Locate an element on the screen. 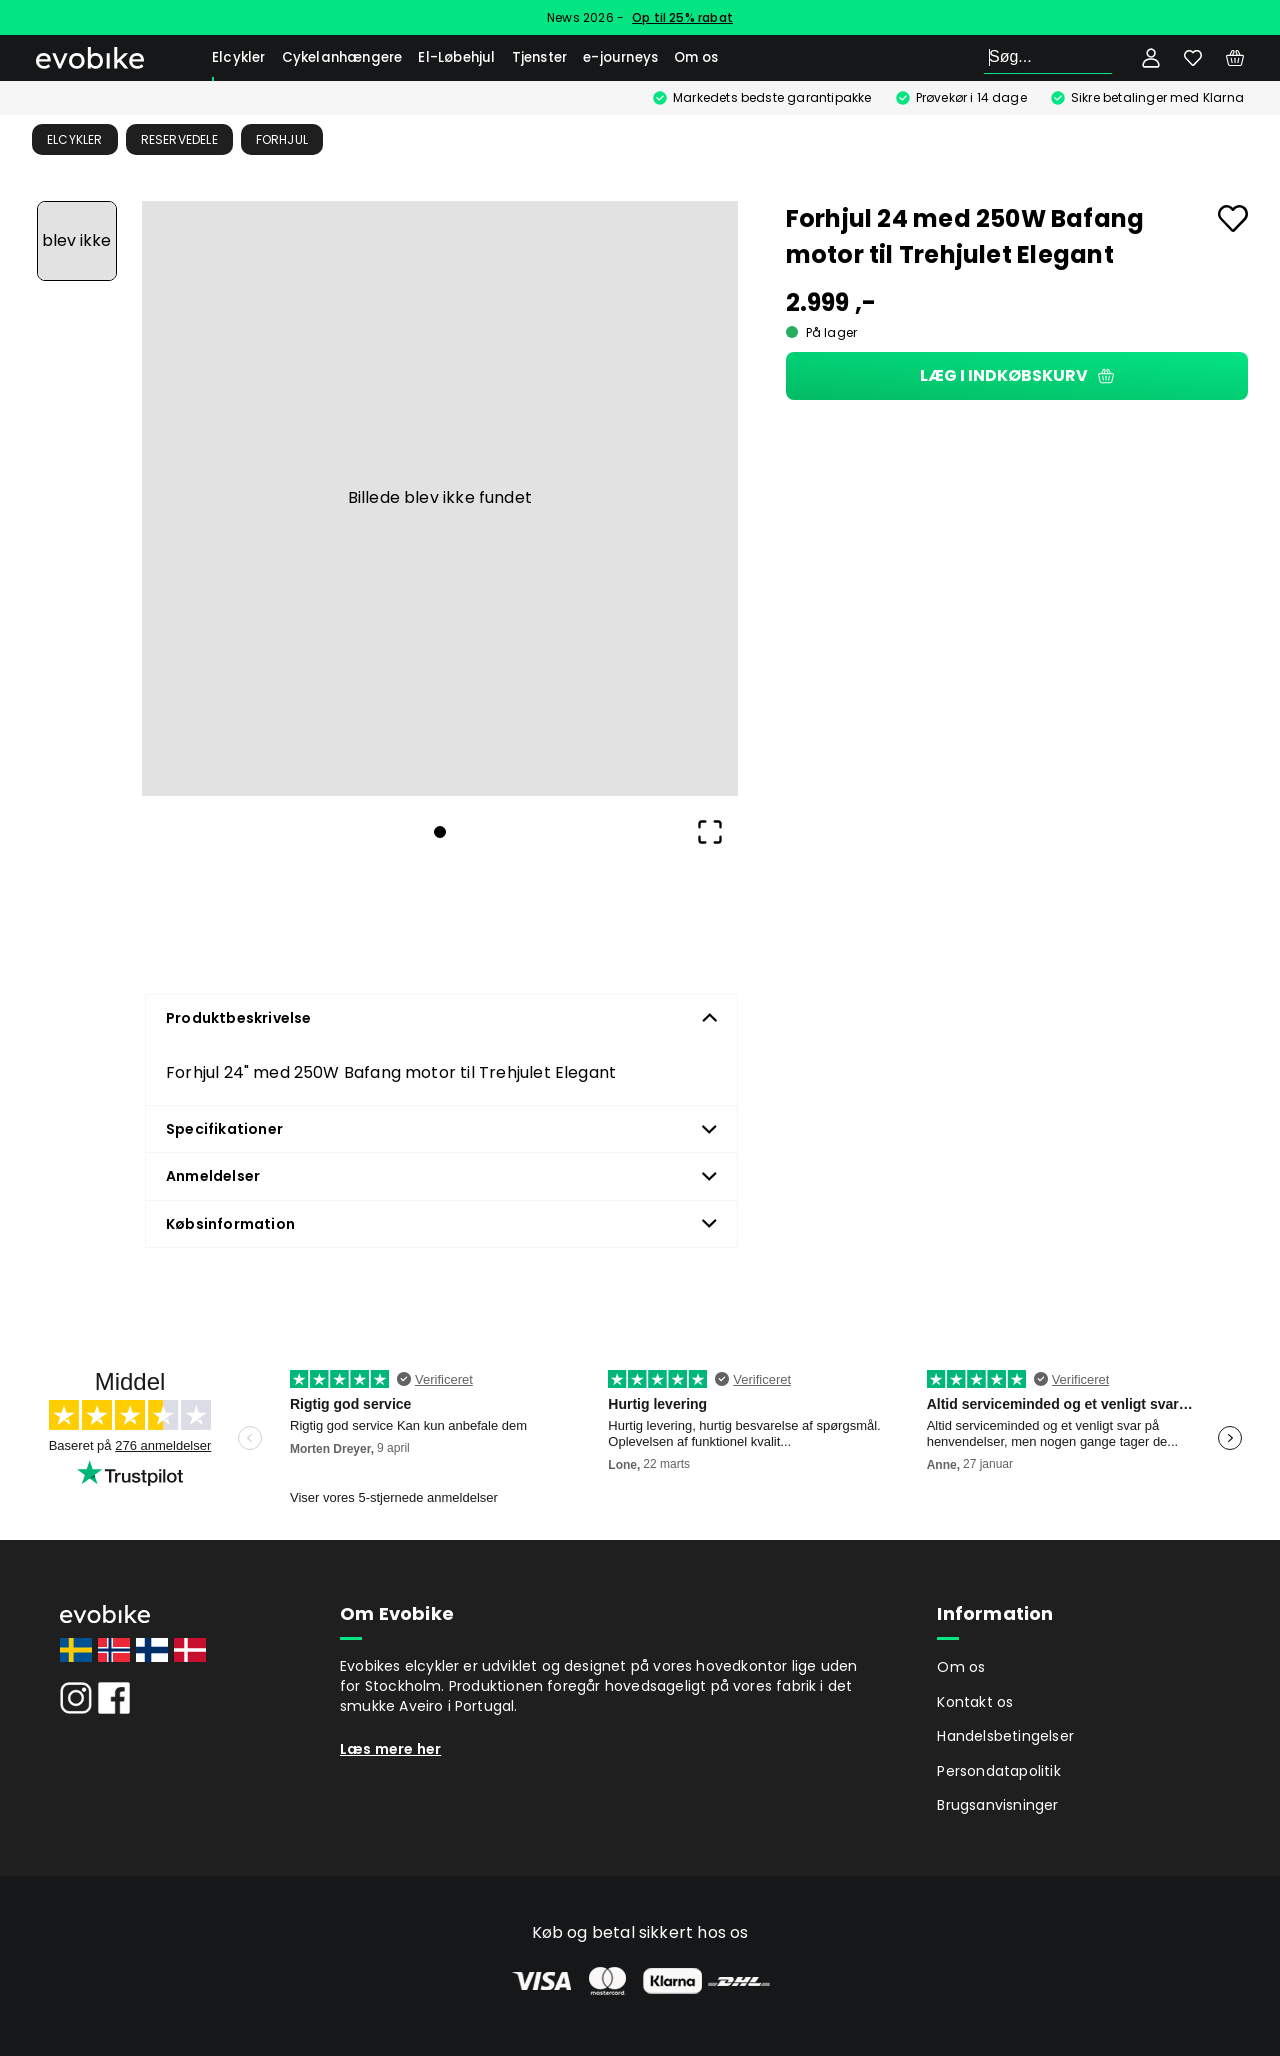  Læg i indkøbskurv is located at coordinates (1017, 375).